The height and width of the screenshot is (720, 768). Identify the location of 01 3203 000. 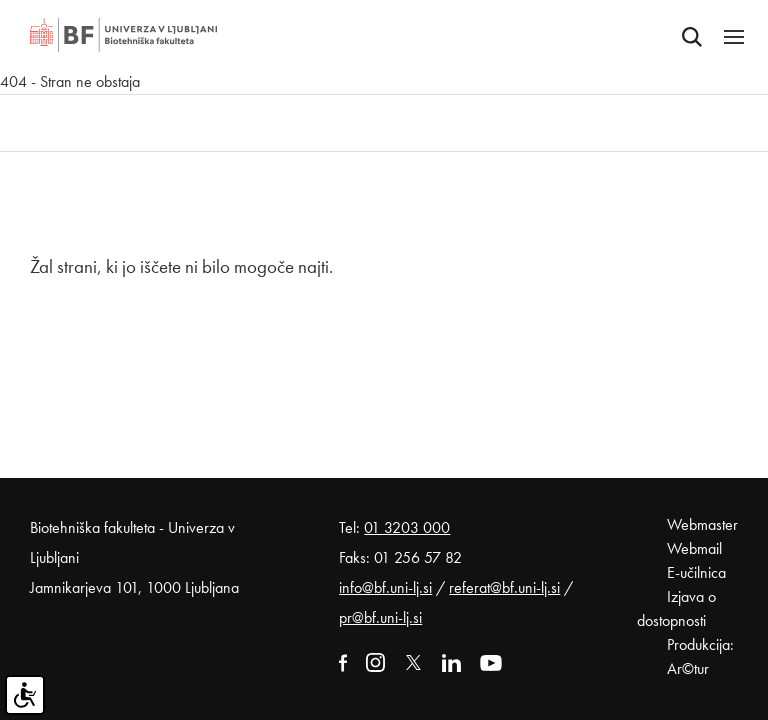
(407, 527).